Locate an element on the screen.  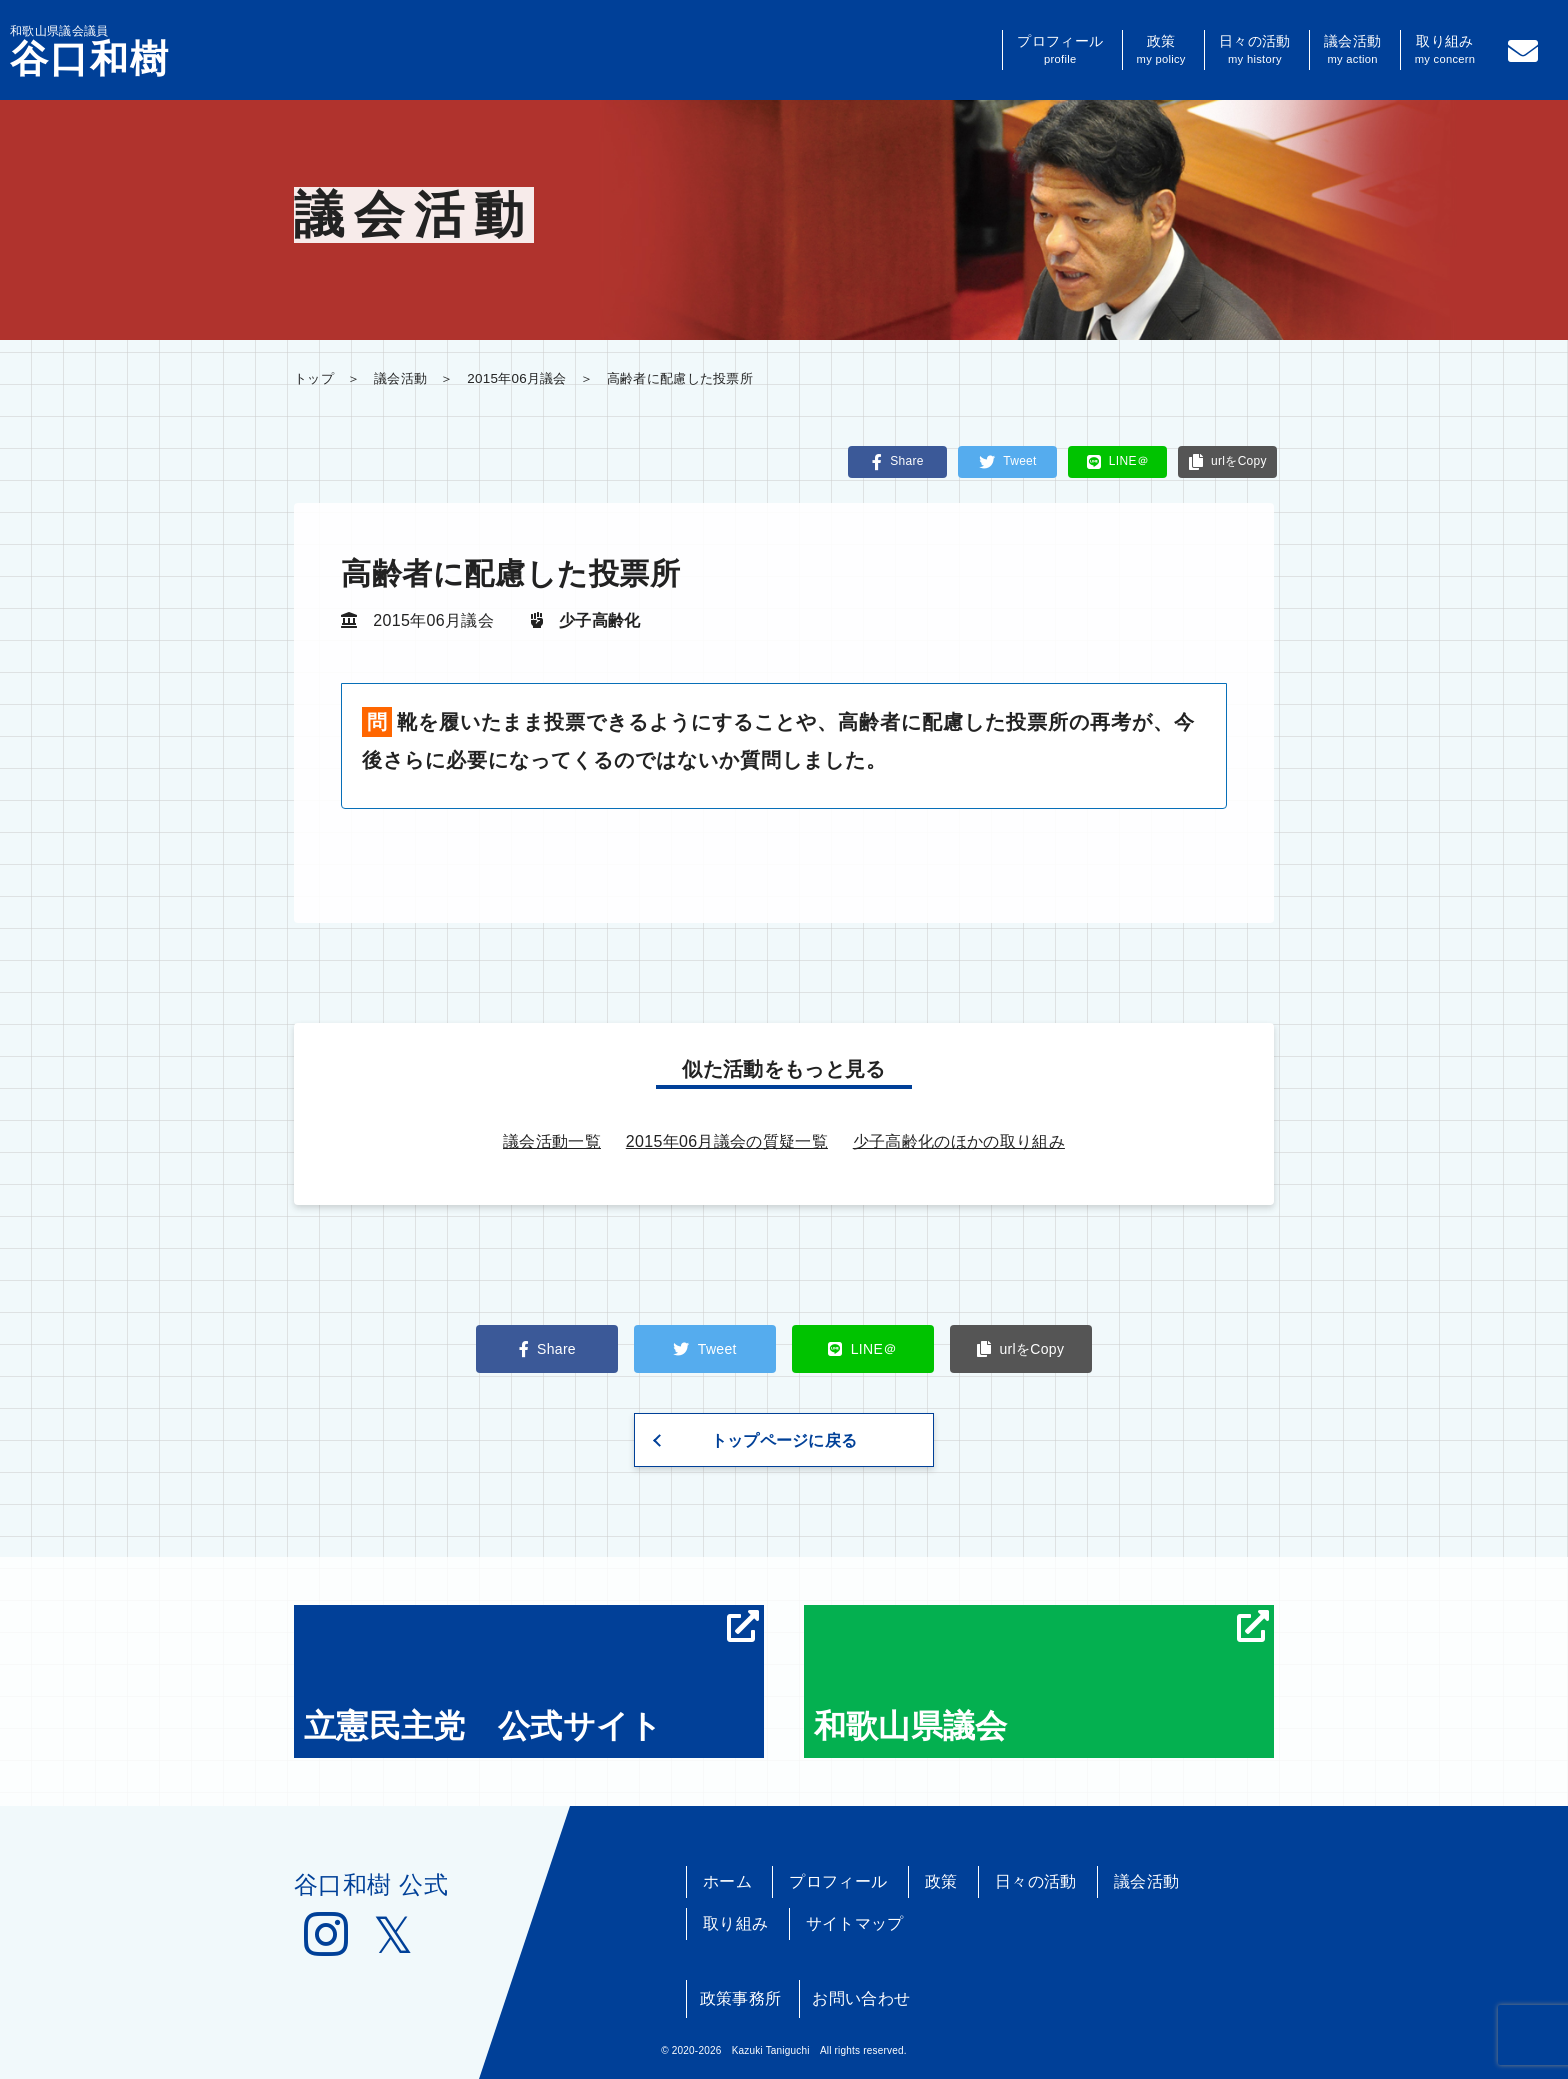
日々の活動 is located at coordinates (1254, 50).